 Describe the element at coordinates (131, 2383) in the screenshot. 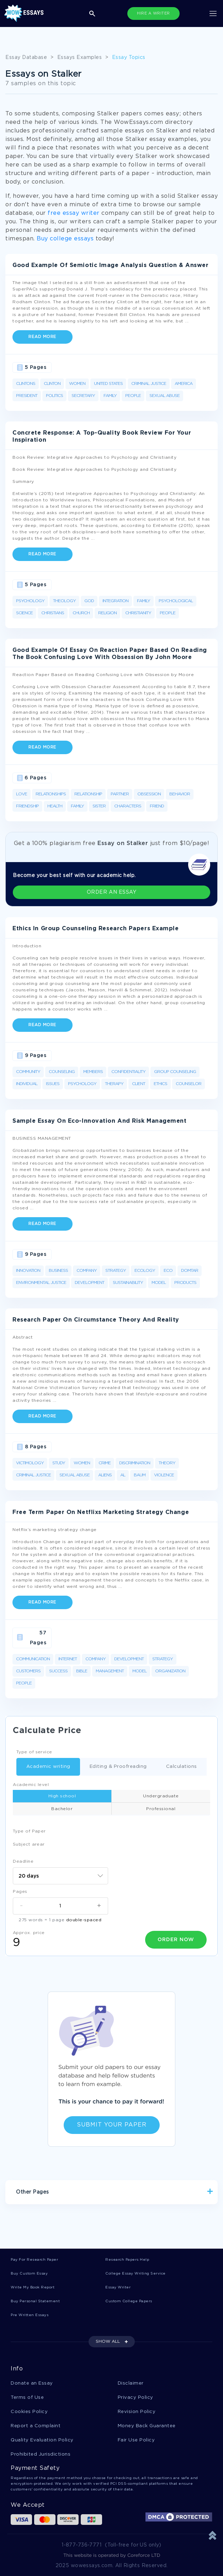

I see `Disclaimer` at that location.